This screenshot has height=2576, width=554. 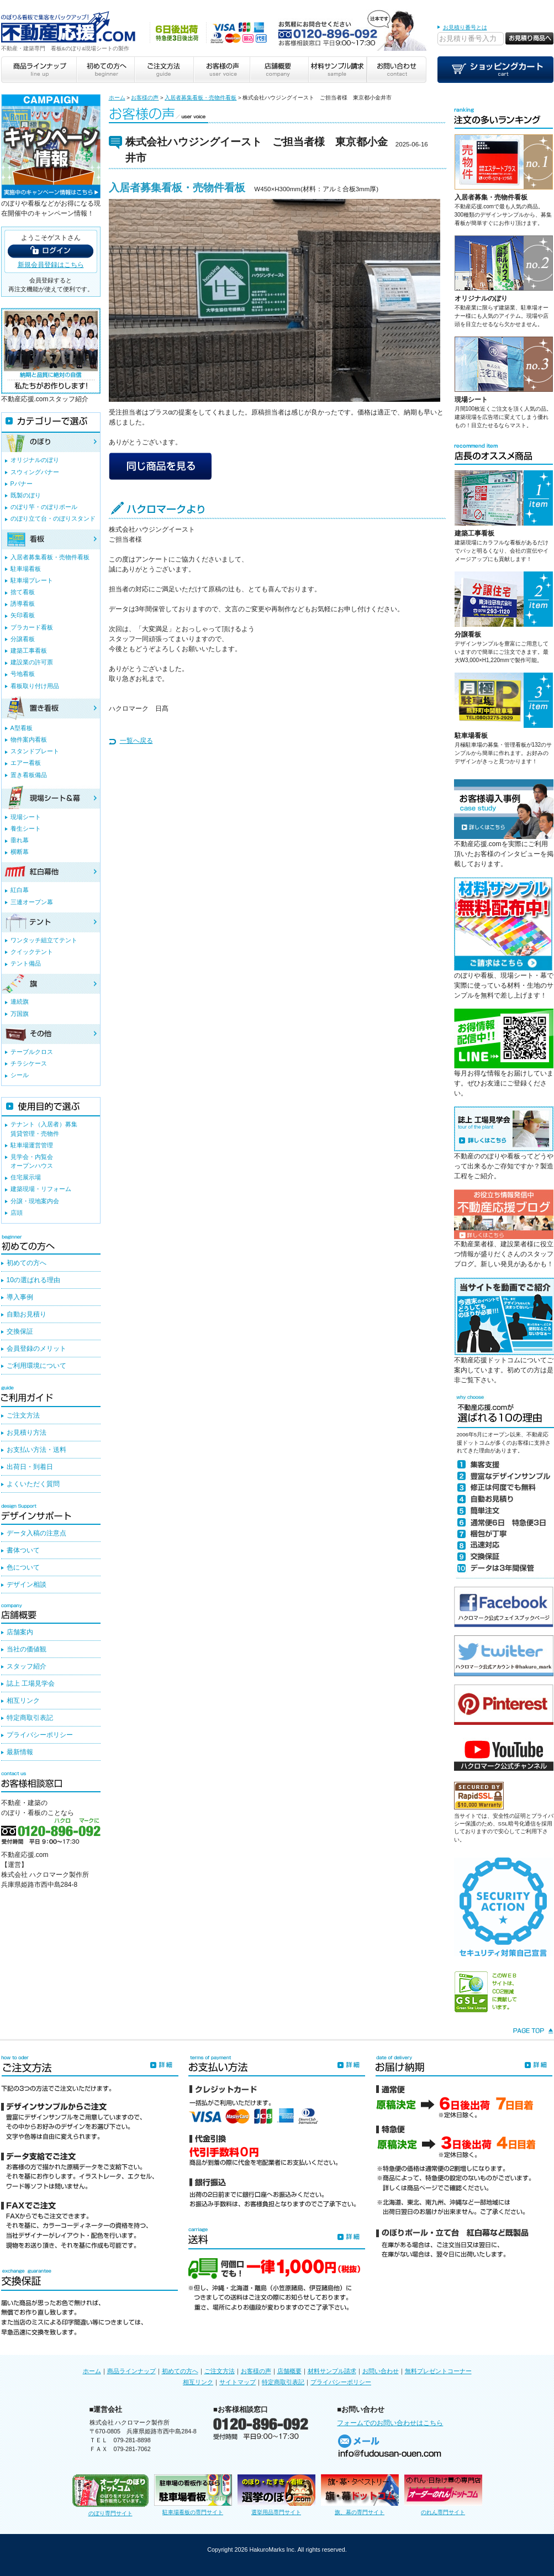 What do you see at coordinates (22, 603) in the screenshot?
I see `誘導看板` at bounding box center [22, 603].